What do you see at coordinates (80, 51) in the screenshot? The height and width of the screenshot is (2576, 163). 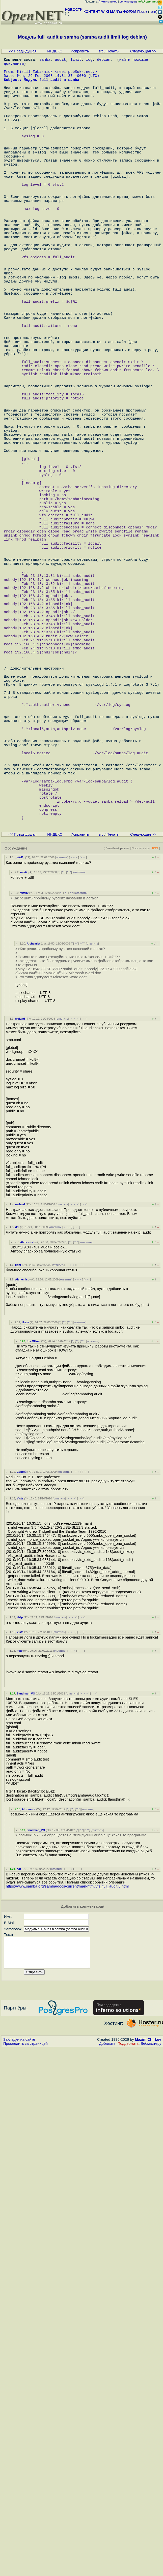 I see `Исправить` at bounding box center [80, 51].